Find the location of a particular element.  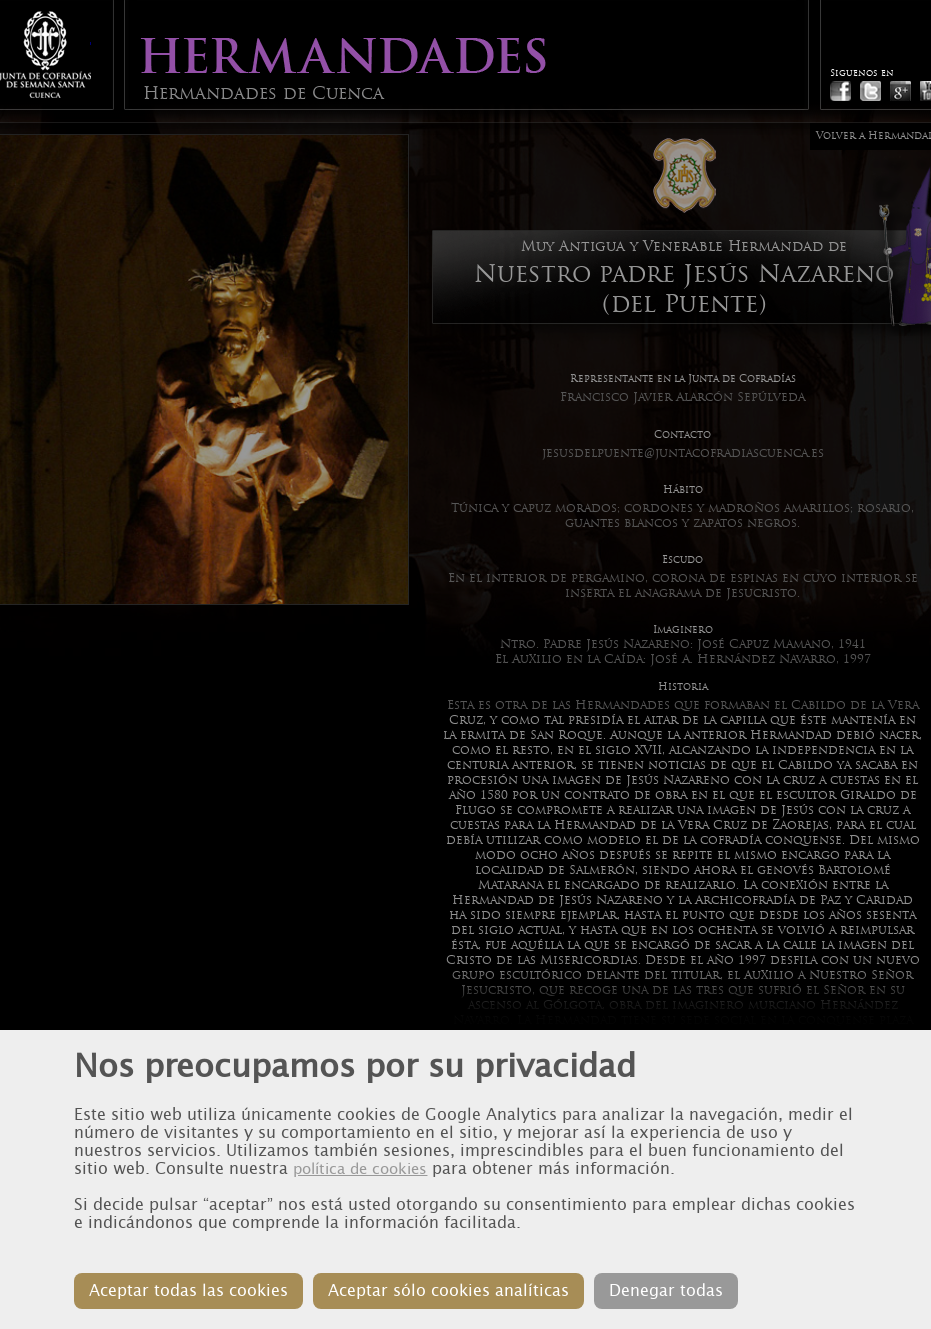

Aceptar sólo cookies analíticas is located at coordinates (448, 1290).